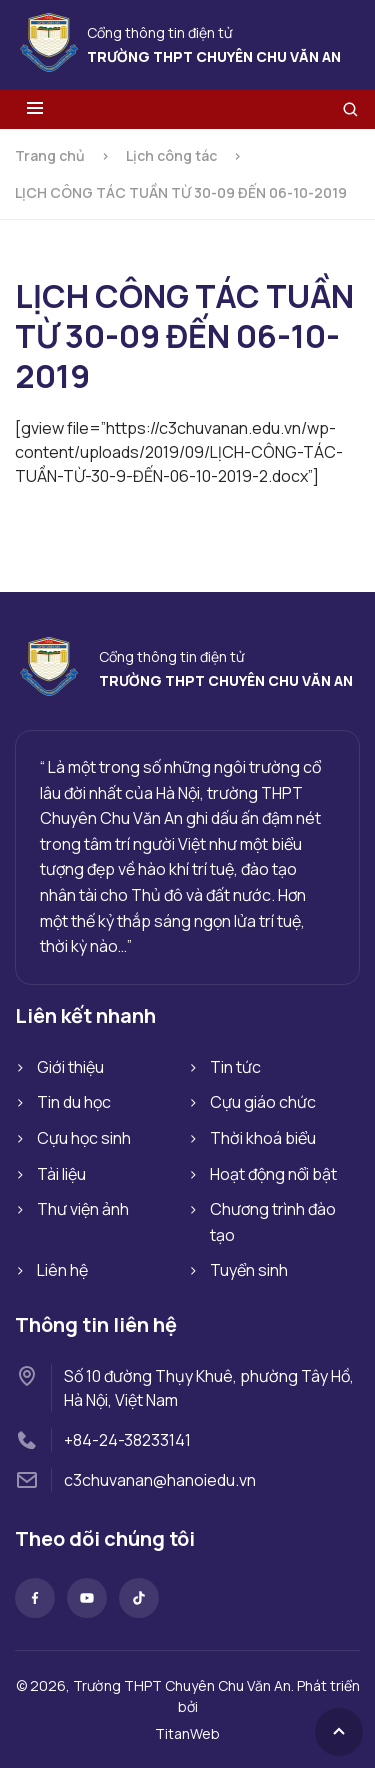  Describe the element at coordinates (263, 1102) in the screenshot. I see `Cựu giáo chức` at that location.